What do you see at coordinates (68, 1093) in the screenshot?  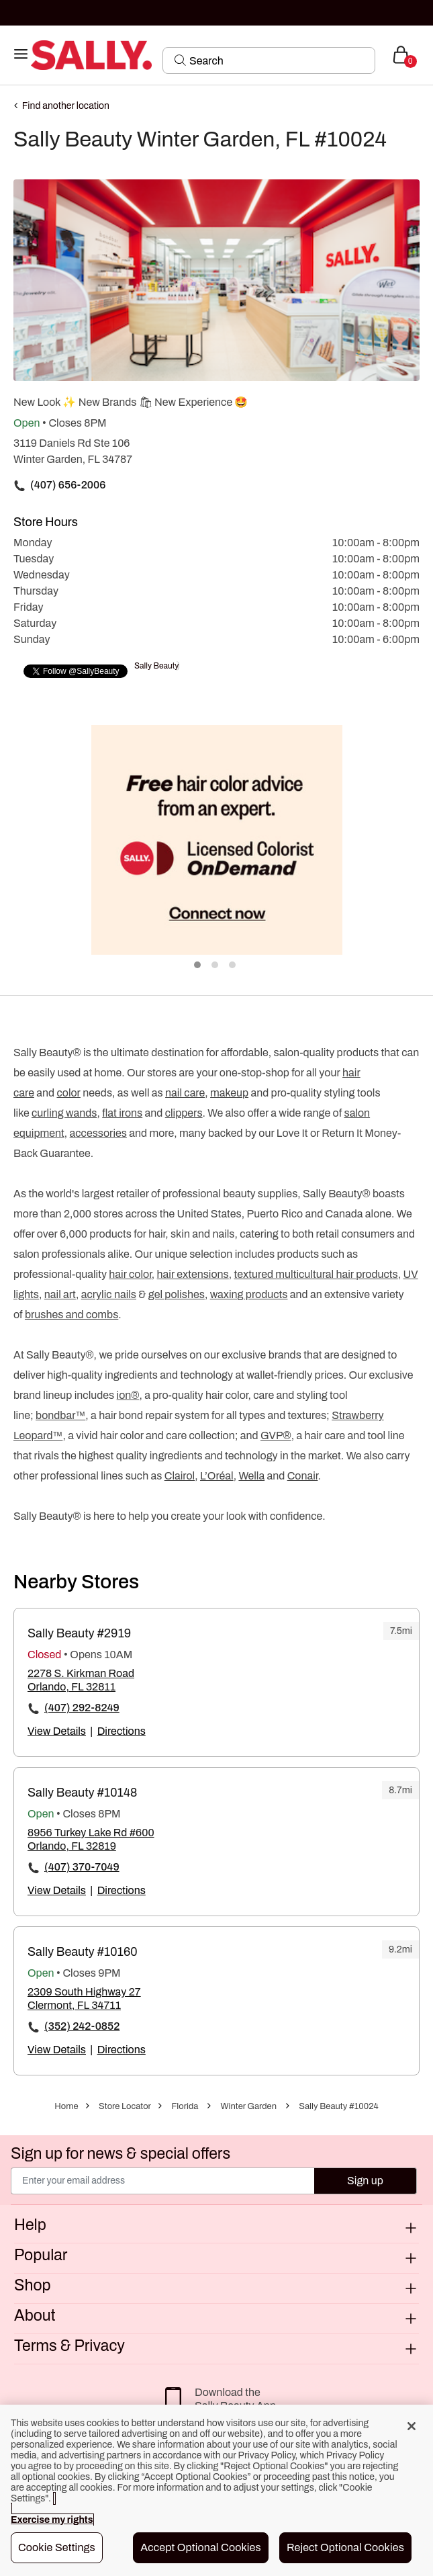 I see `color` at bounding box center [68, 1093].